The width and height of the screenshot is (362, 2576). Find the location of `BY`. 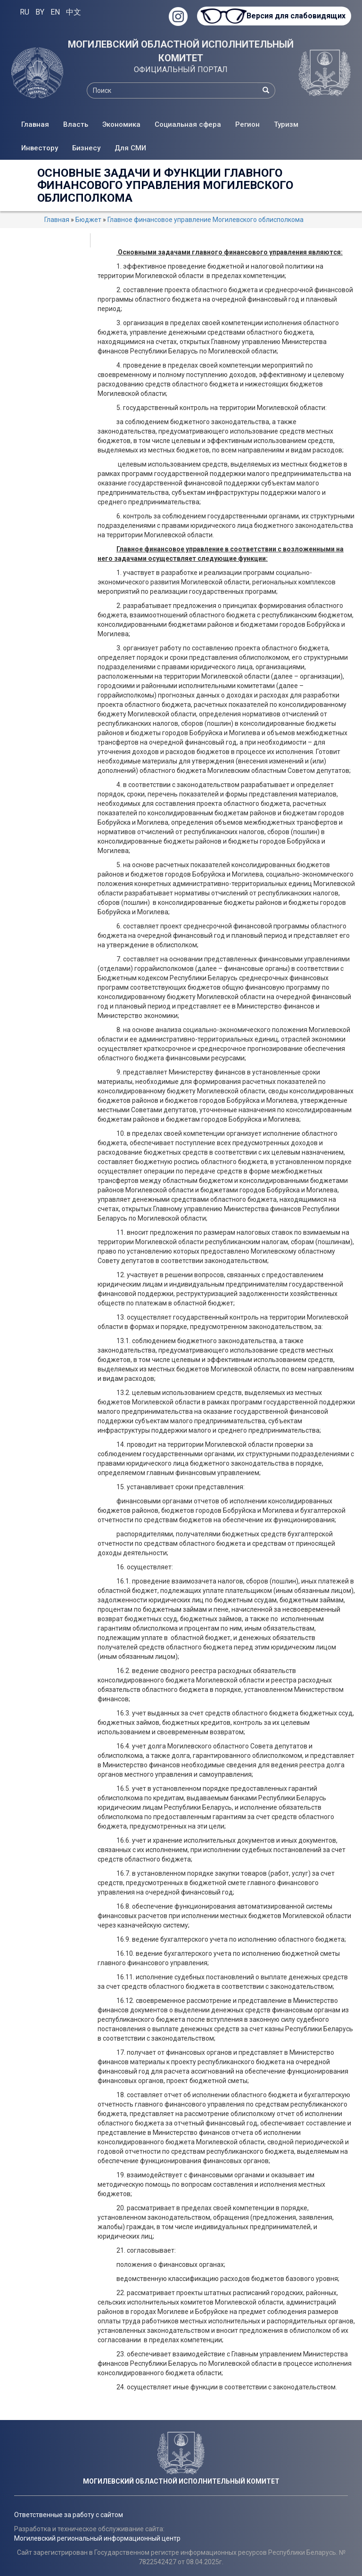

BY is located at coordinates (39, 12).